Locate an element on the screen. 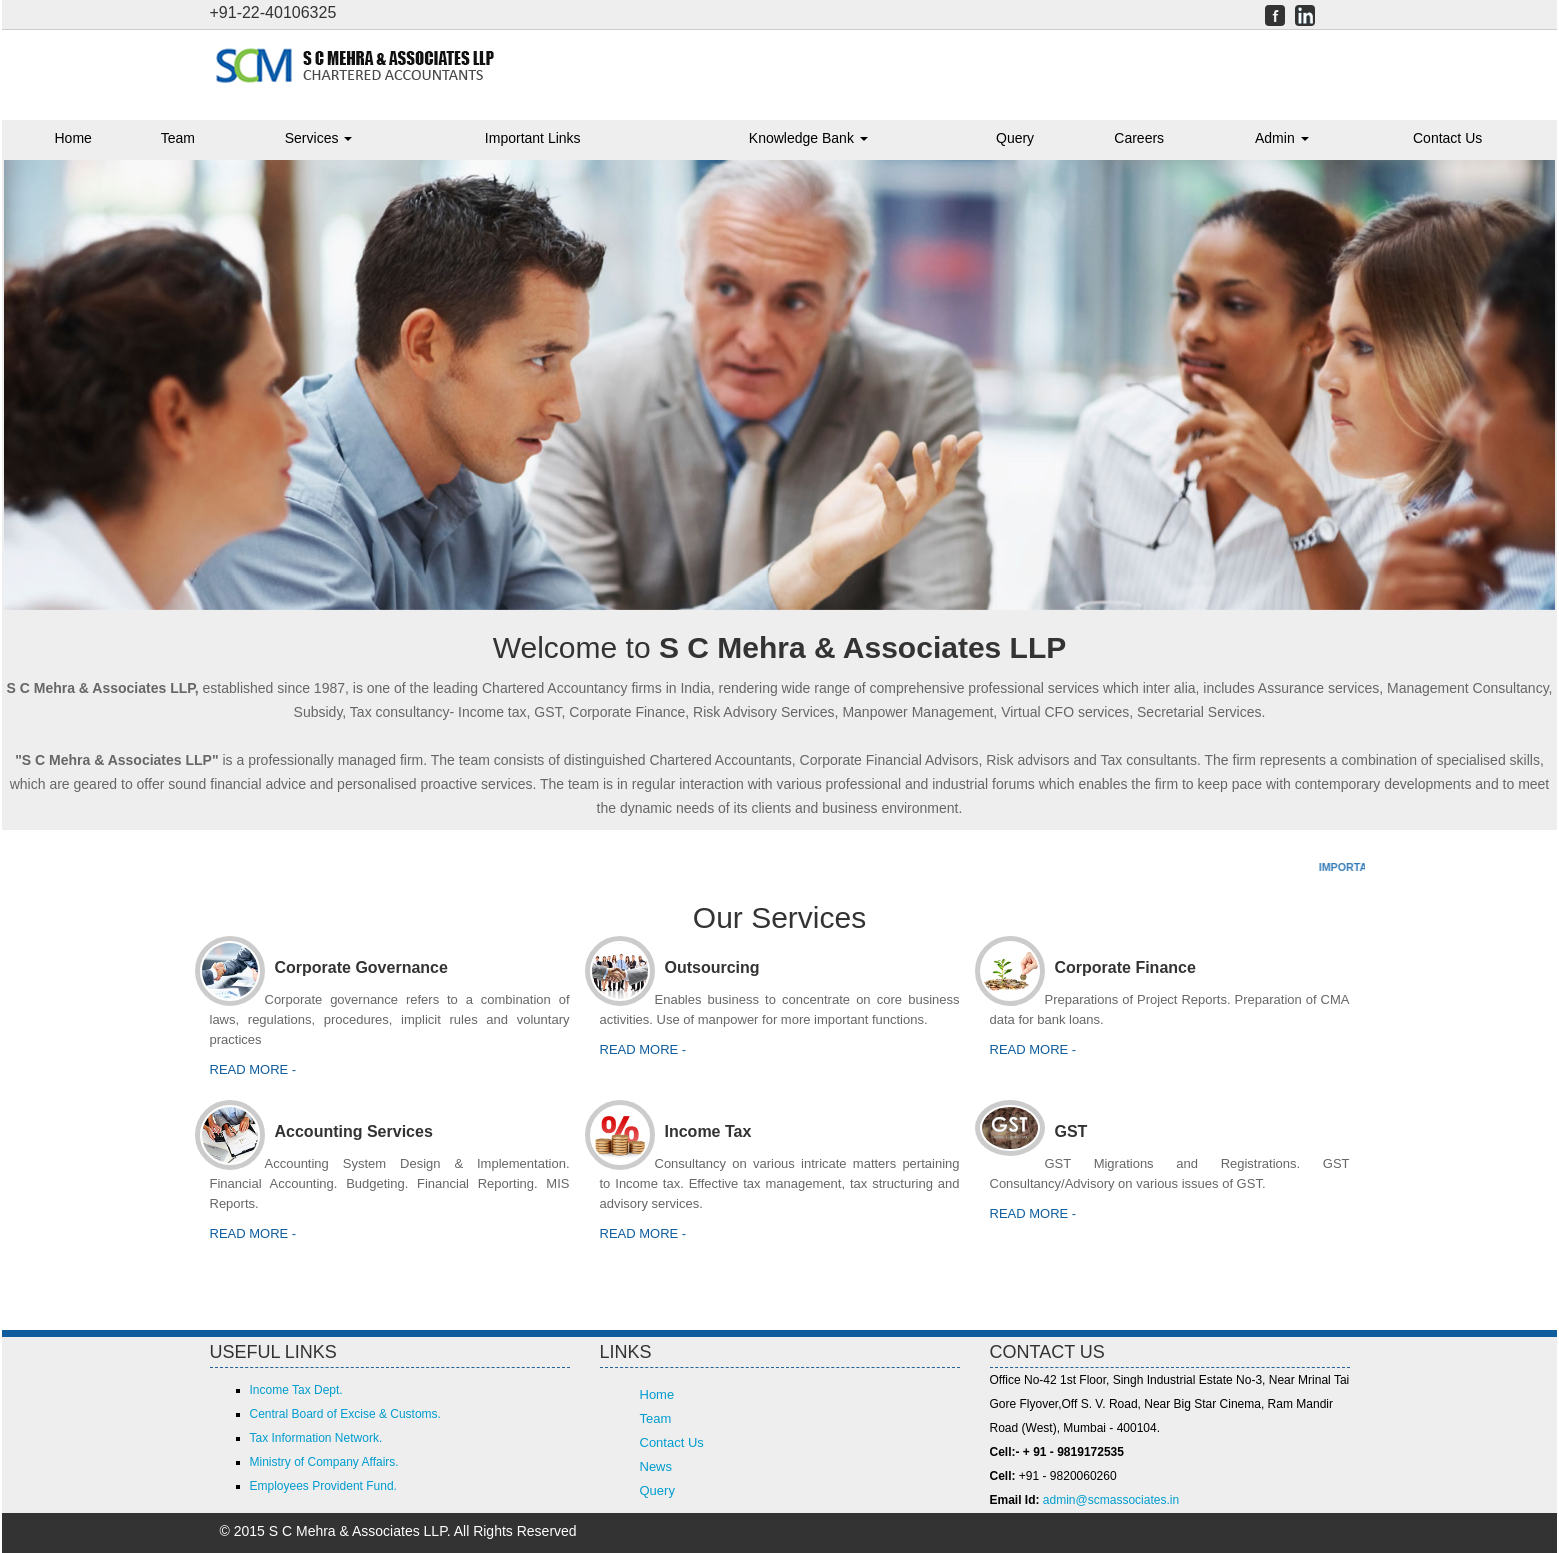  Tax Information Network. is located at coordinates (316, 1438).